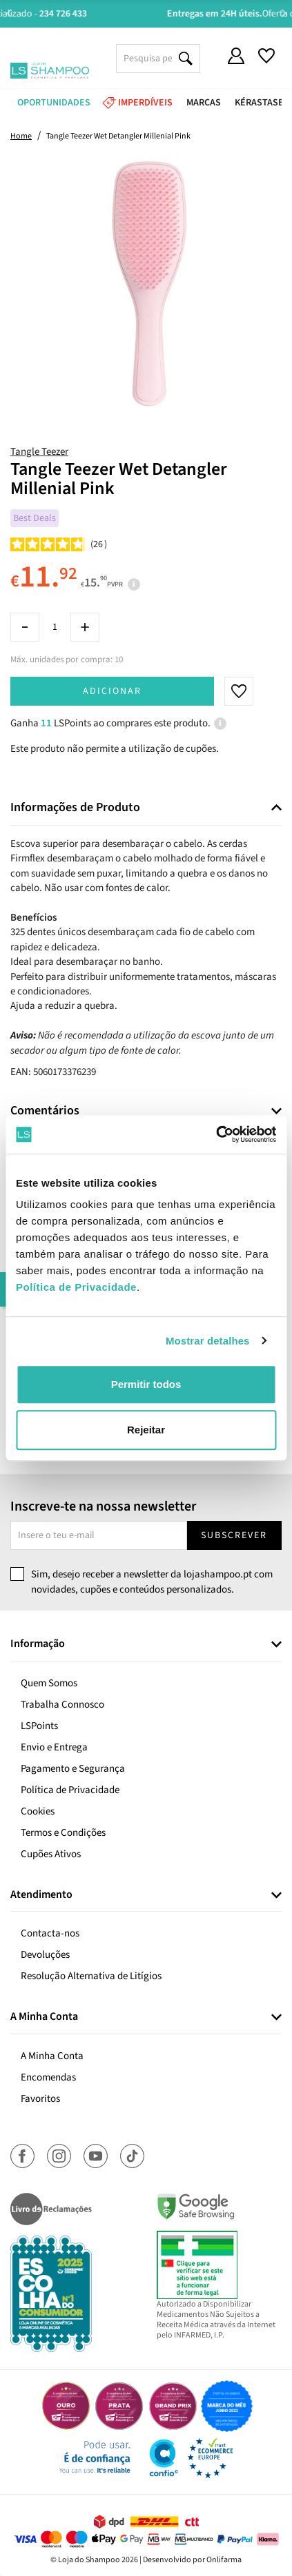 The image size is (292, 2576). I want to click on Favoritos, so click(40, 2099).